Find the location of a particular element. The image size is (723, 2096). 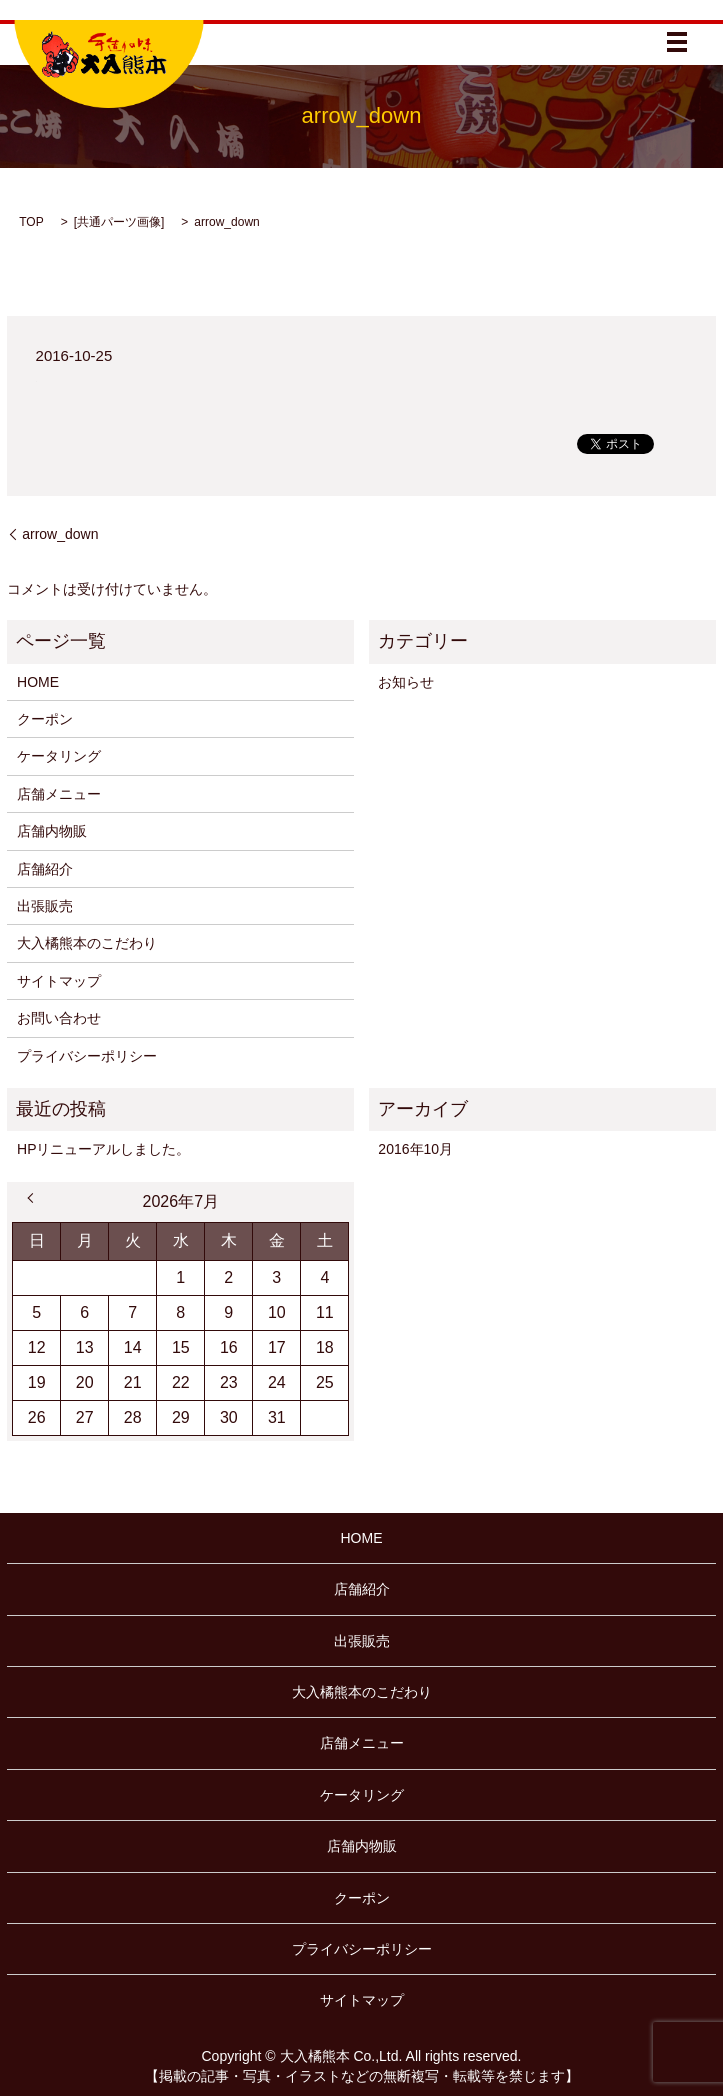

プライバシーポリシー is located at coordinates (87, 1056).